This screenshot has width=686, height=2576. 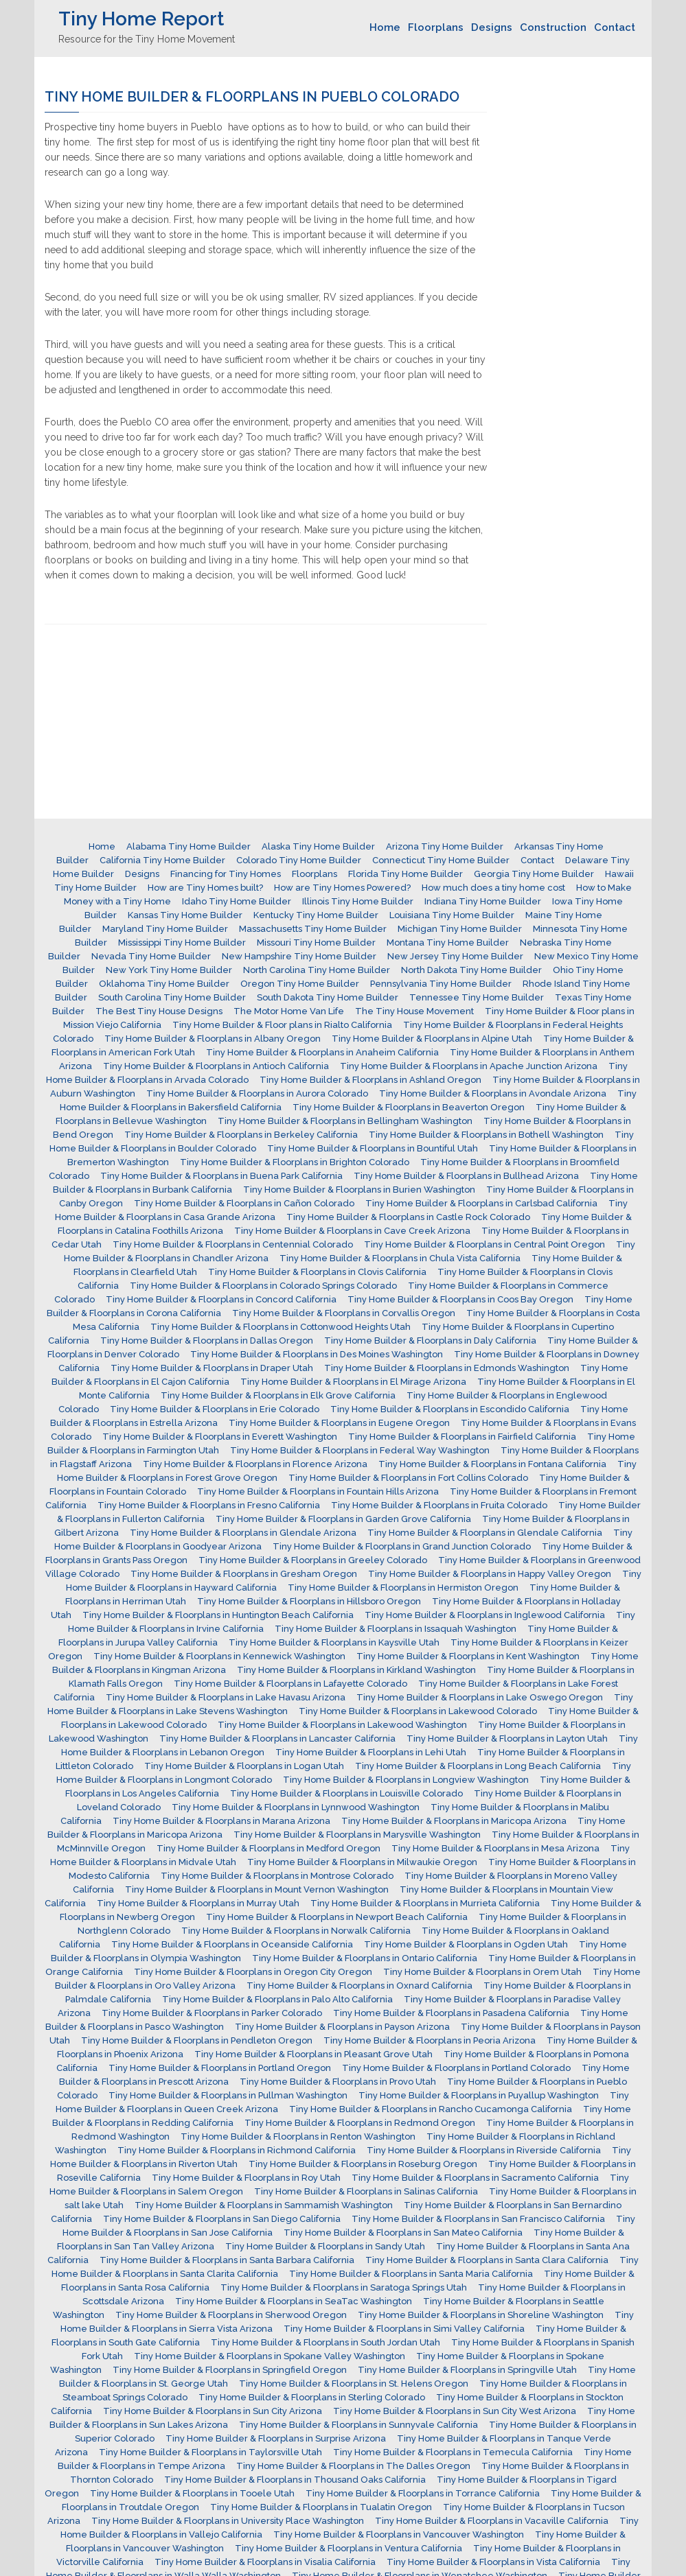 I want to click on Connecticut Tiny Home Builder, so click(x=441, y=860).